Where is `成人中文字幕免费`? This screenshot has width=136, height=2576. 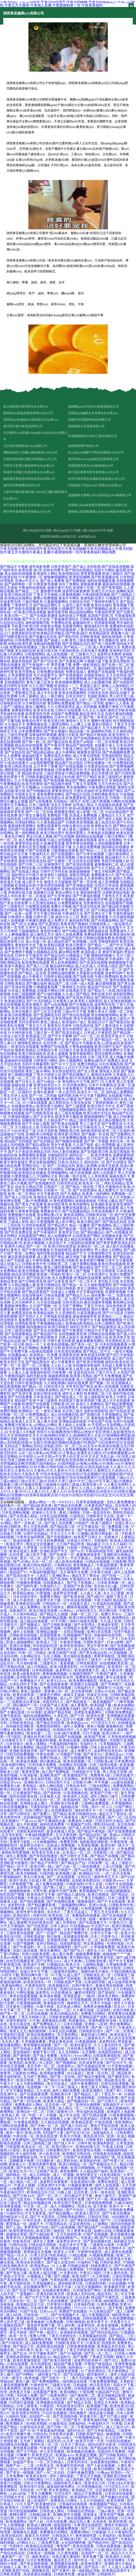
成人中文字幕免费 is located at coordinates (51, 1078).